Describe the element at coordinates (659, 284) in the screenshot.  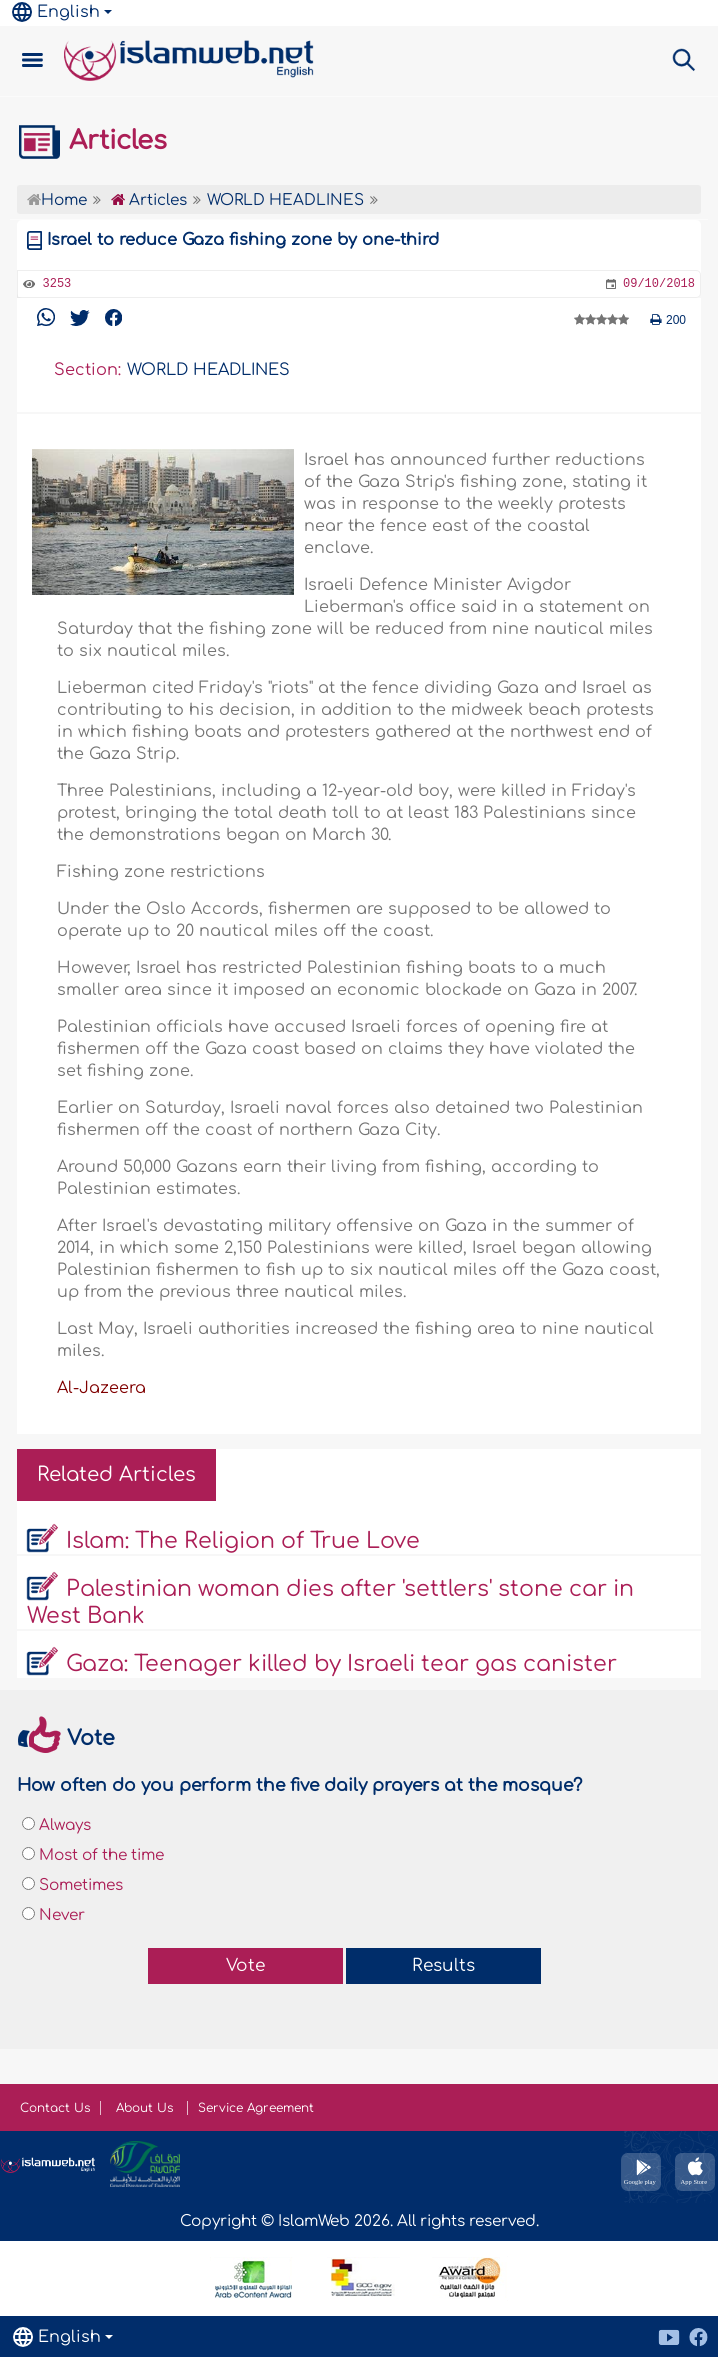
I see `09/10/2018` at that location.